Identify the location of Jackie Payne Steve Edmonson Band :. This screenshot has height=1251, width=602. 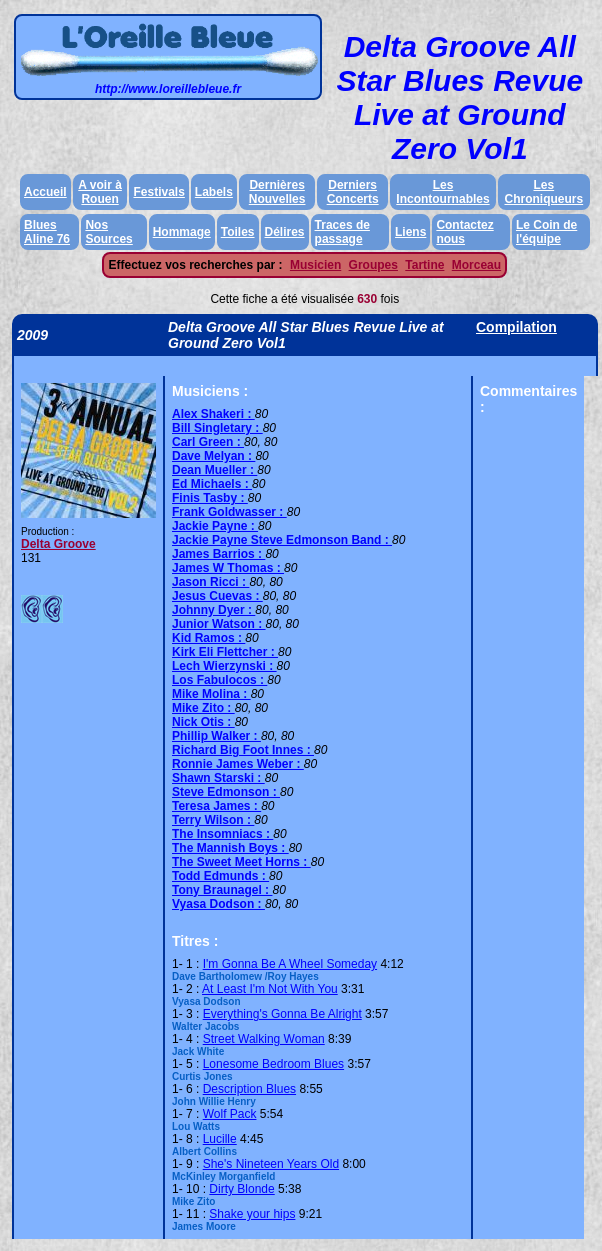
(282, 540).